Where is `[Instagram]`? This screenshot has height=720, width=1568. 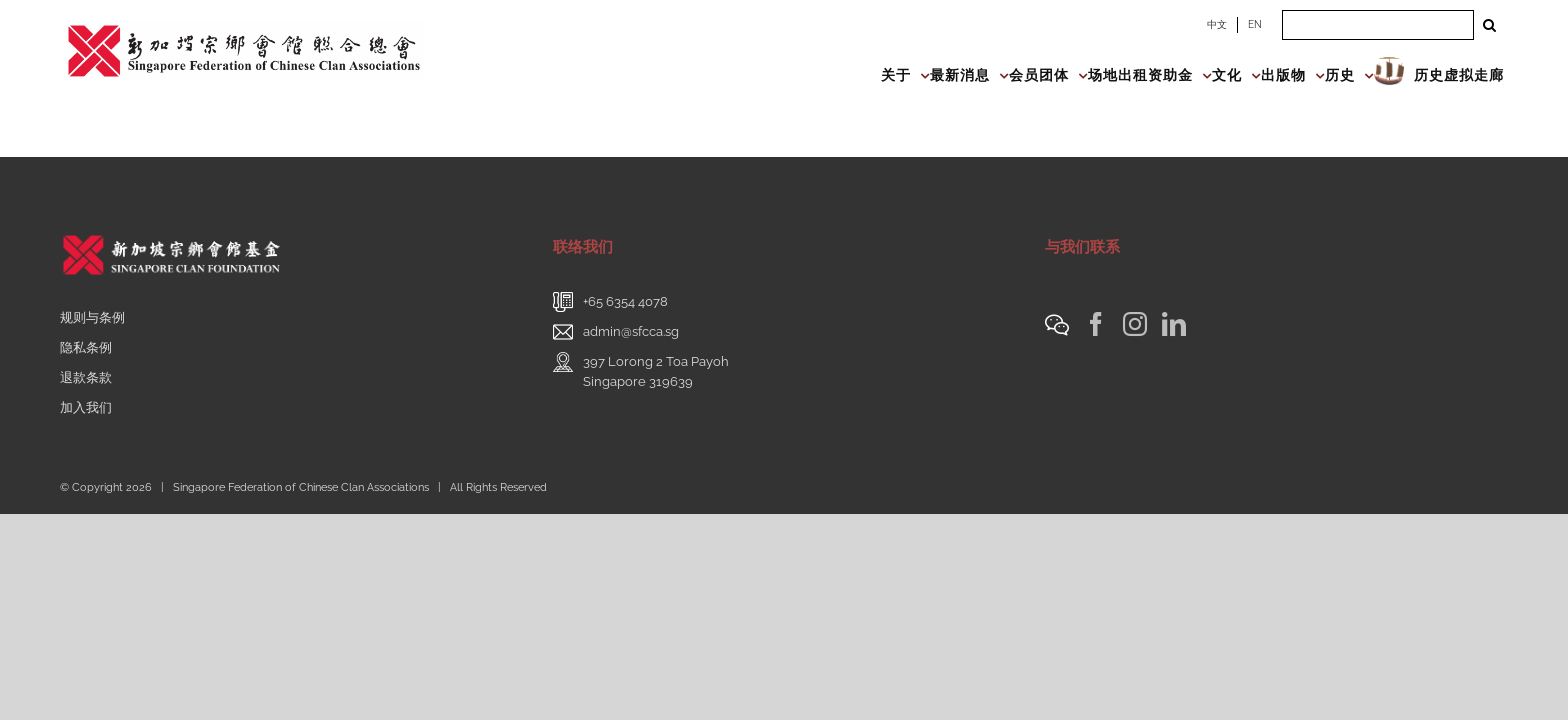 [Instagram] is located at coordinates (1135, 324).